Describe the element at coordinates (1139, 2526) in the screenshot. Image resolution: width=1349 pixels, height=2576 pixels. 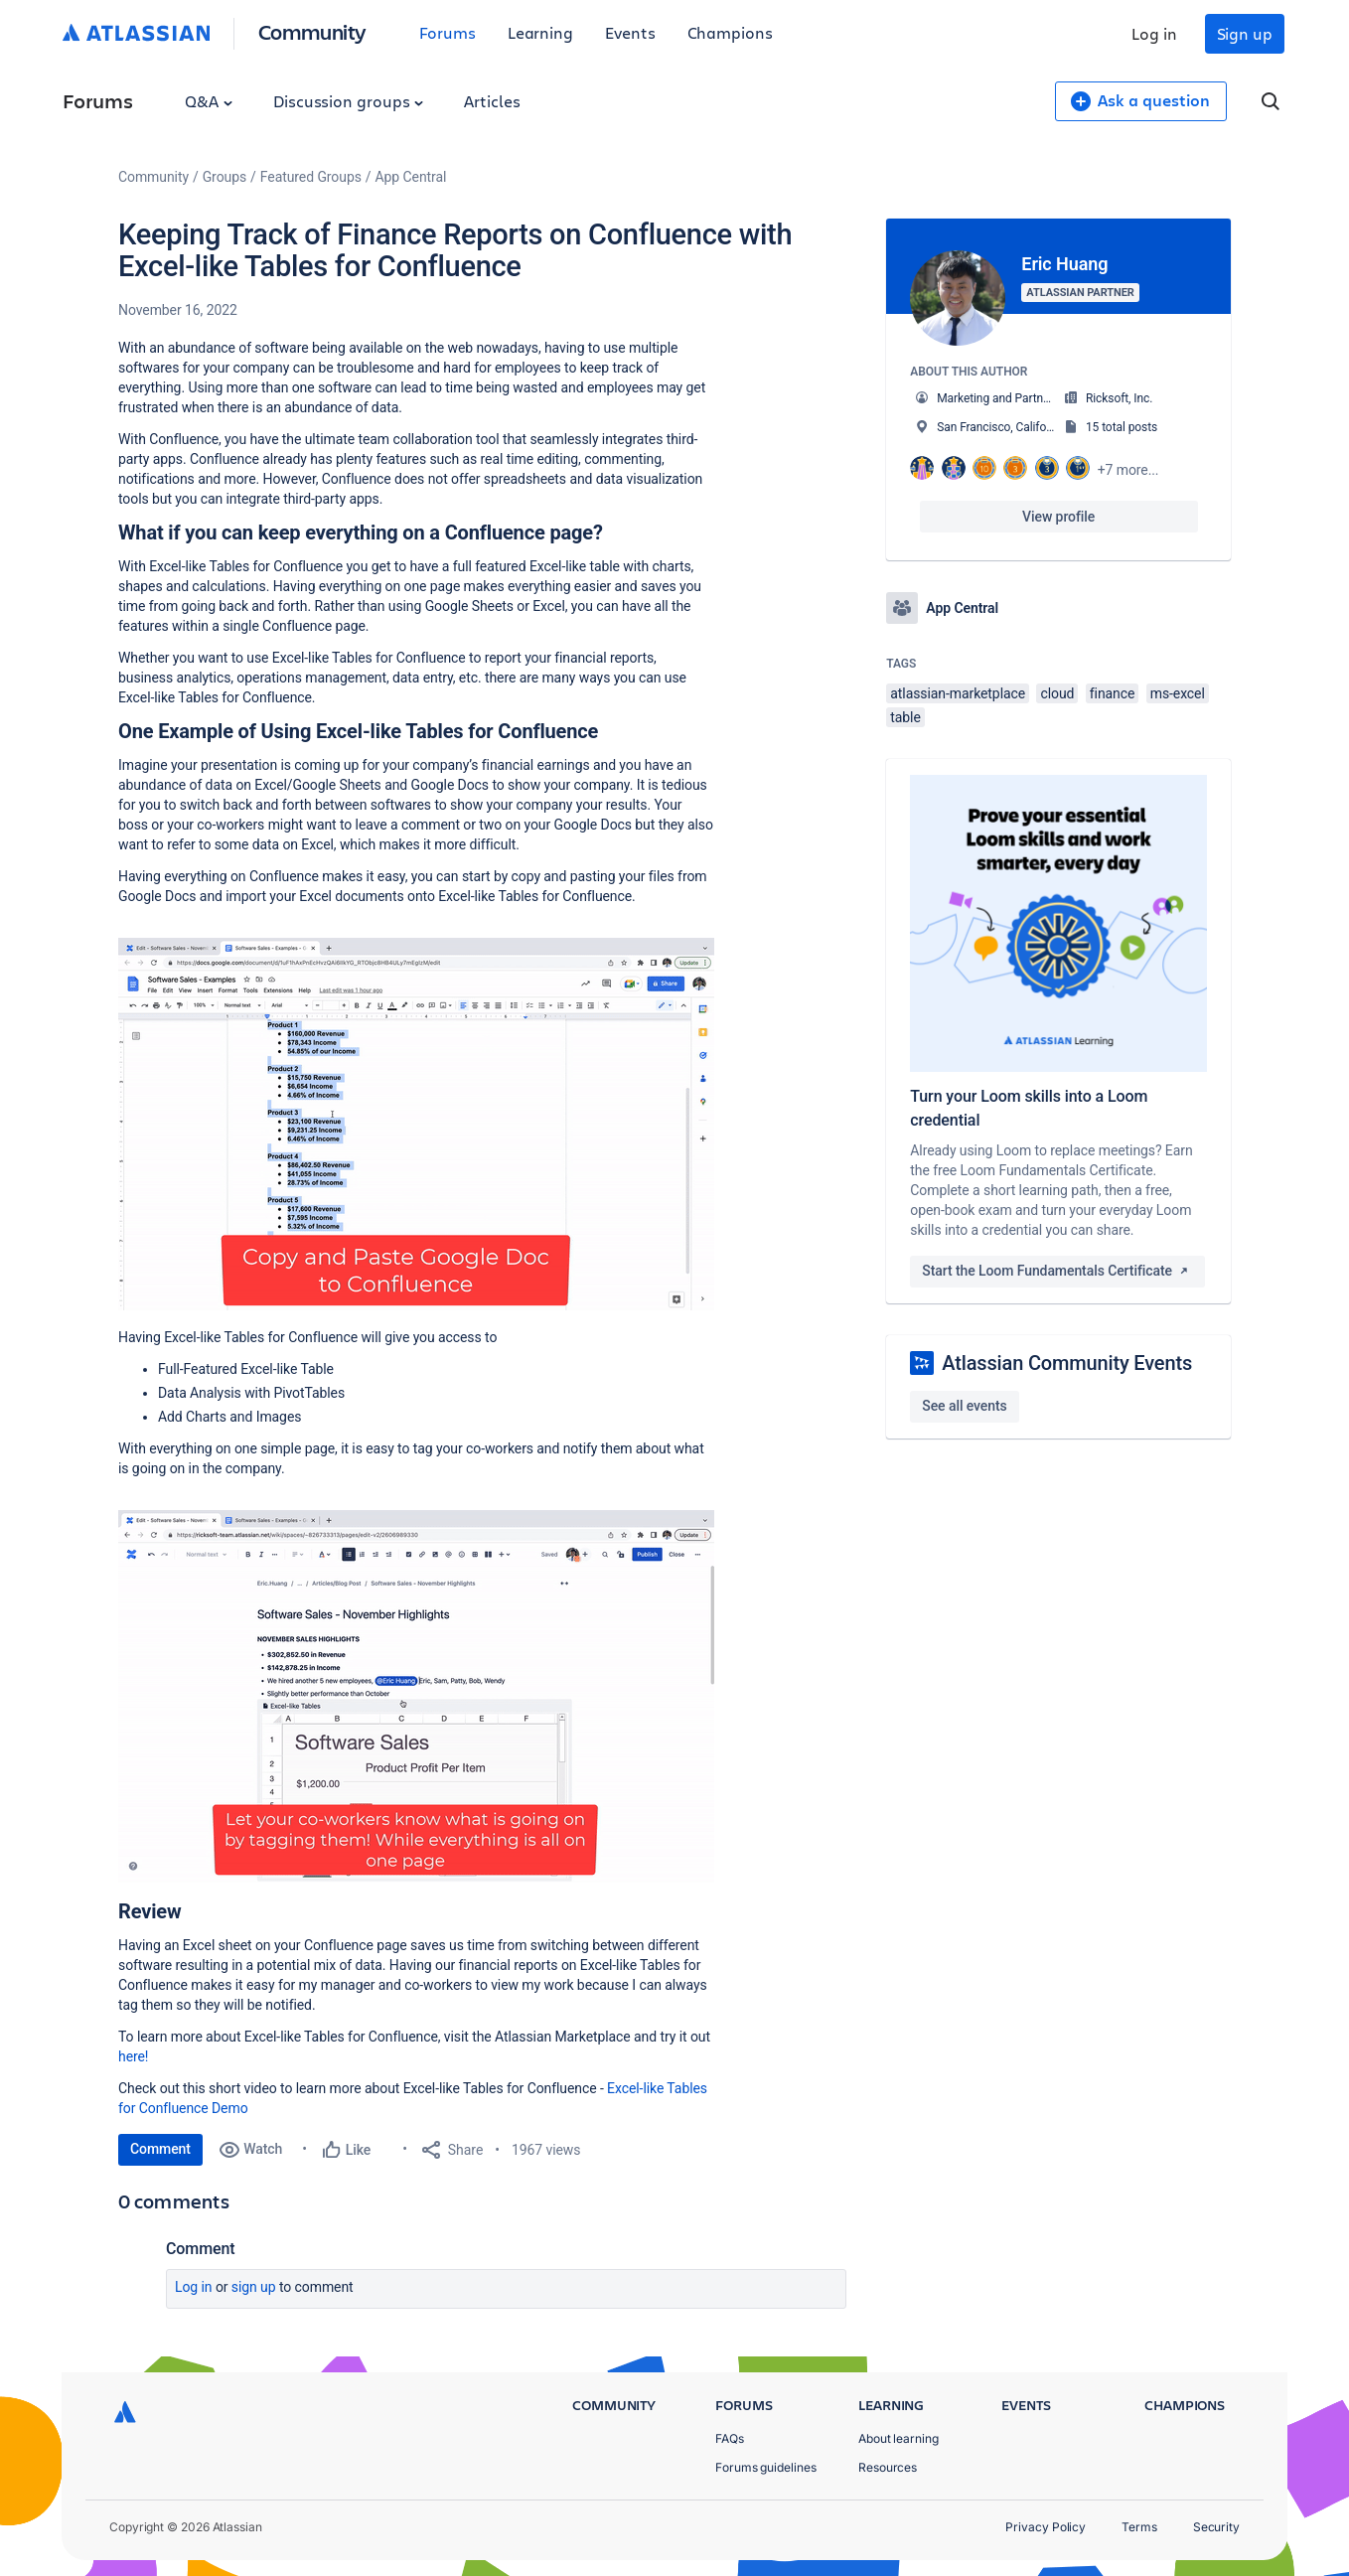
I see `Terms` at that location.